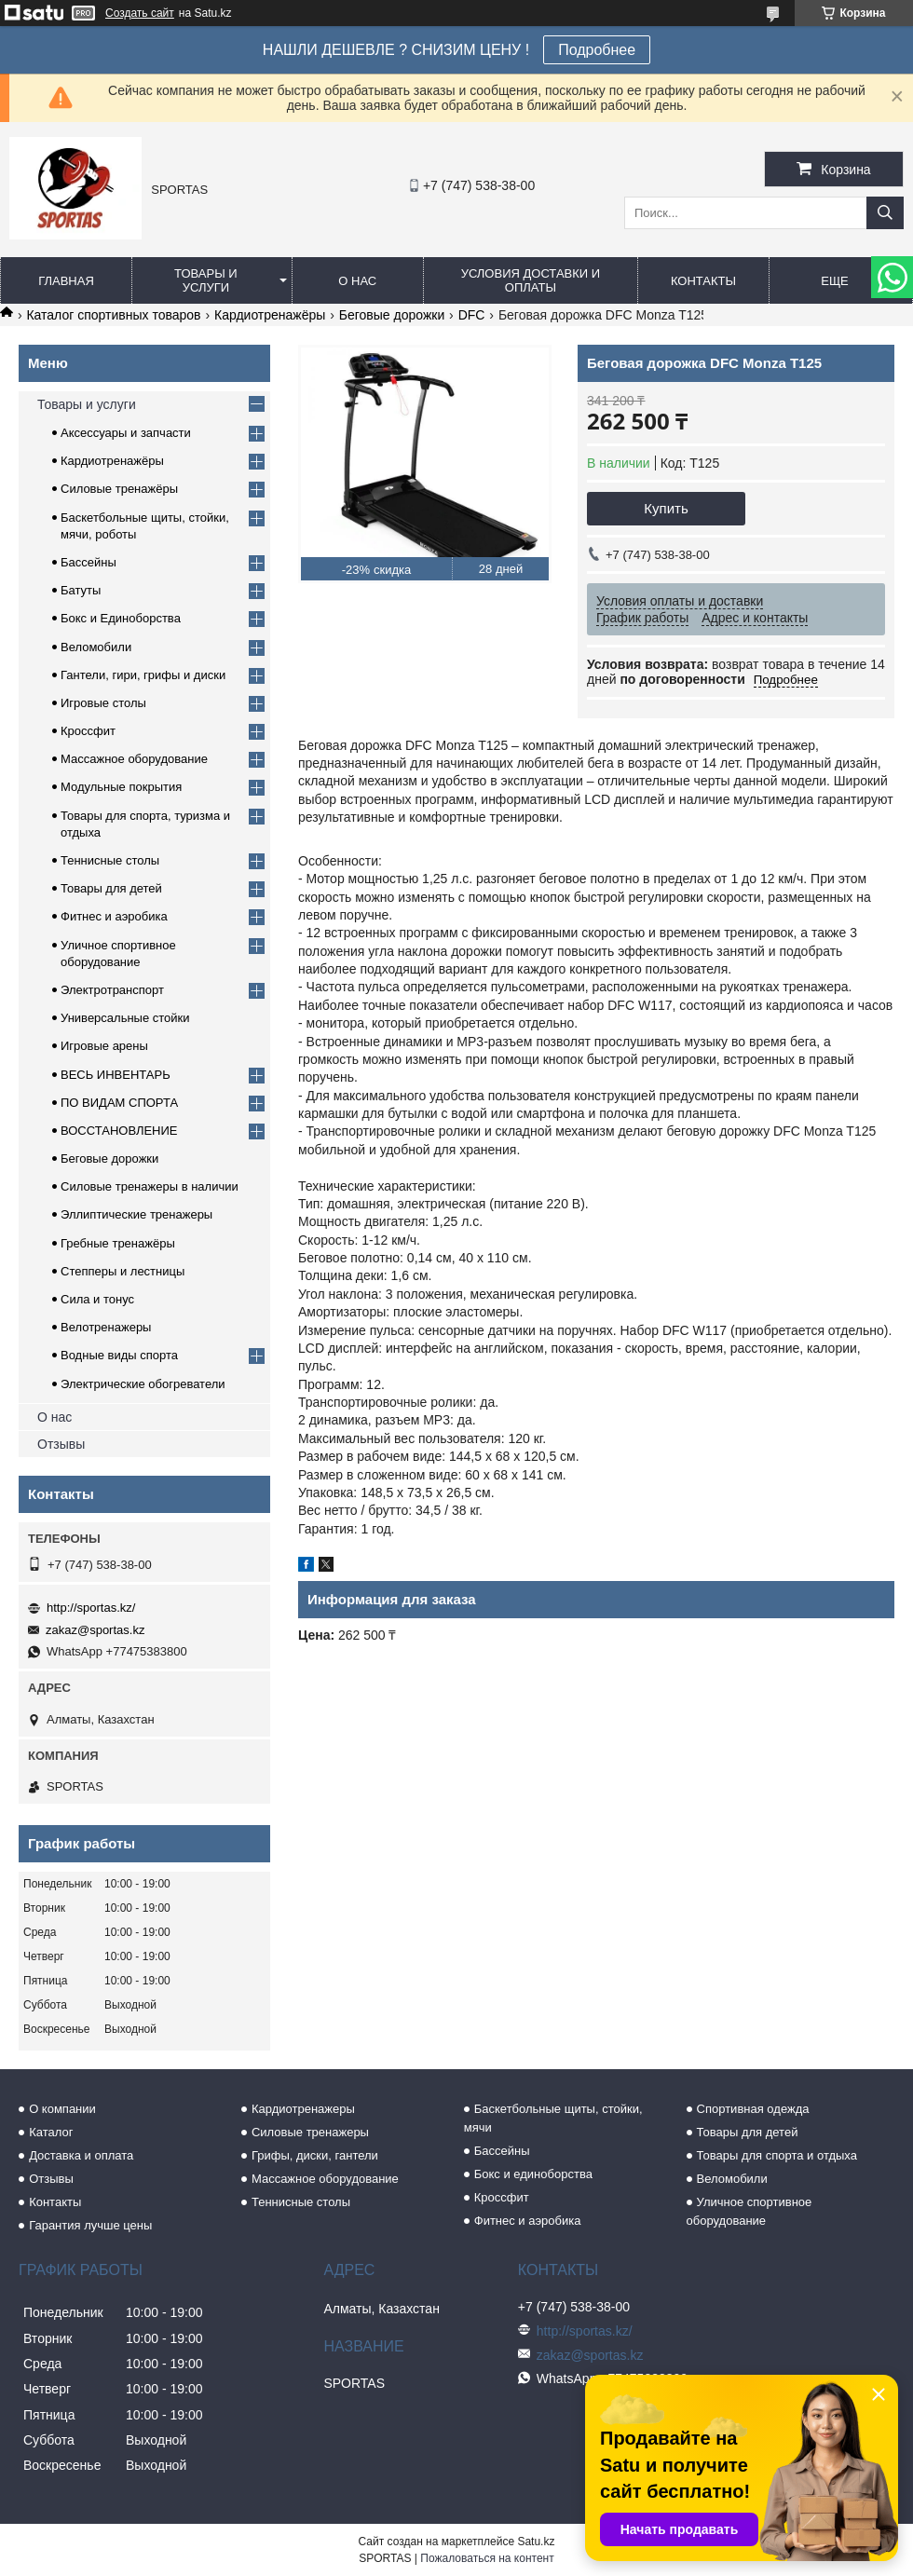 The width and height of the screenshot is (913, 2576). I want to click on Каталог, so click(51, 2132).